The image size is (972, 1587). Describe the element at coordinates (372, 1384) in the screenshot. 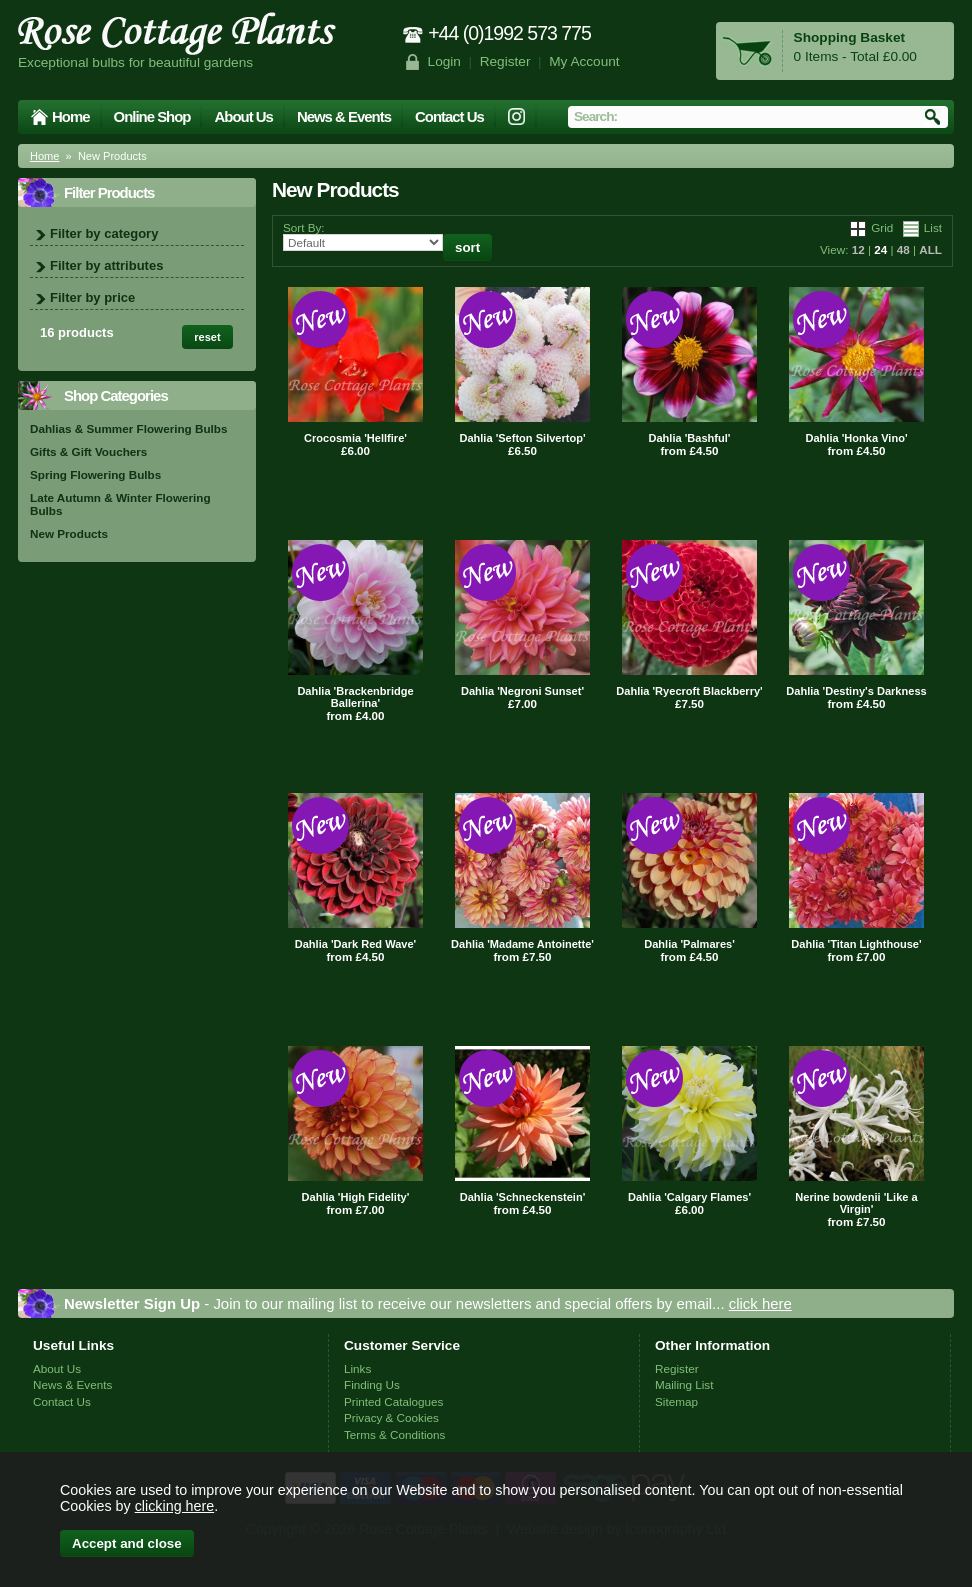

I see `Finding Us` at that location.